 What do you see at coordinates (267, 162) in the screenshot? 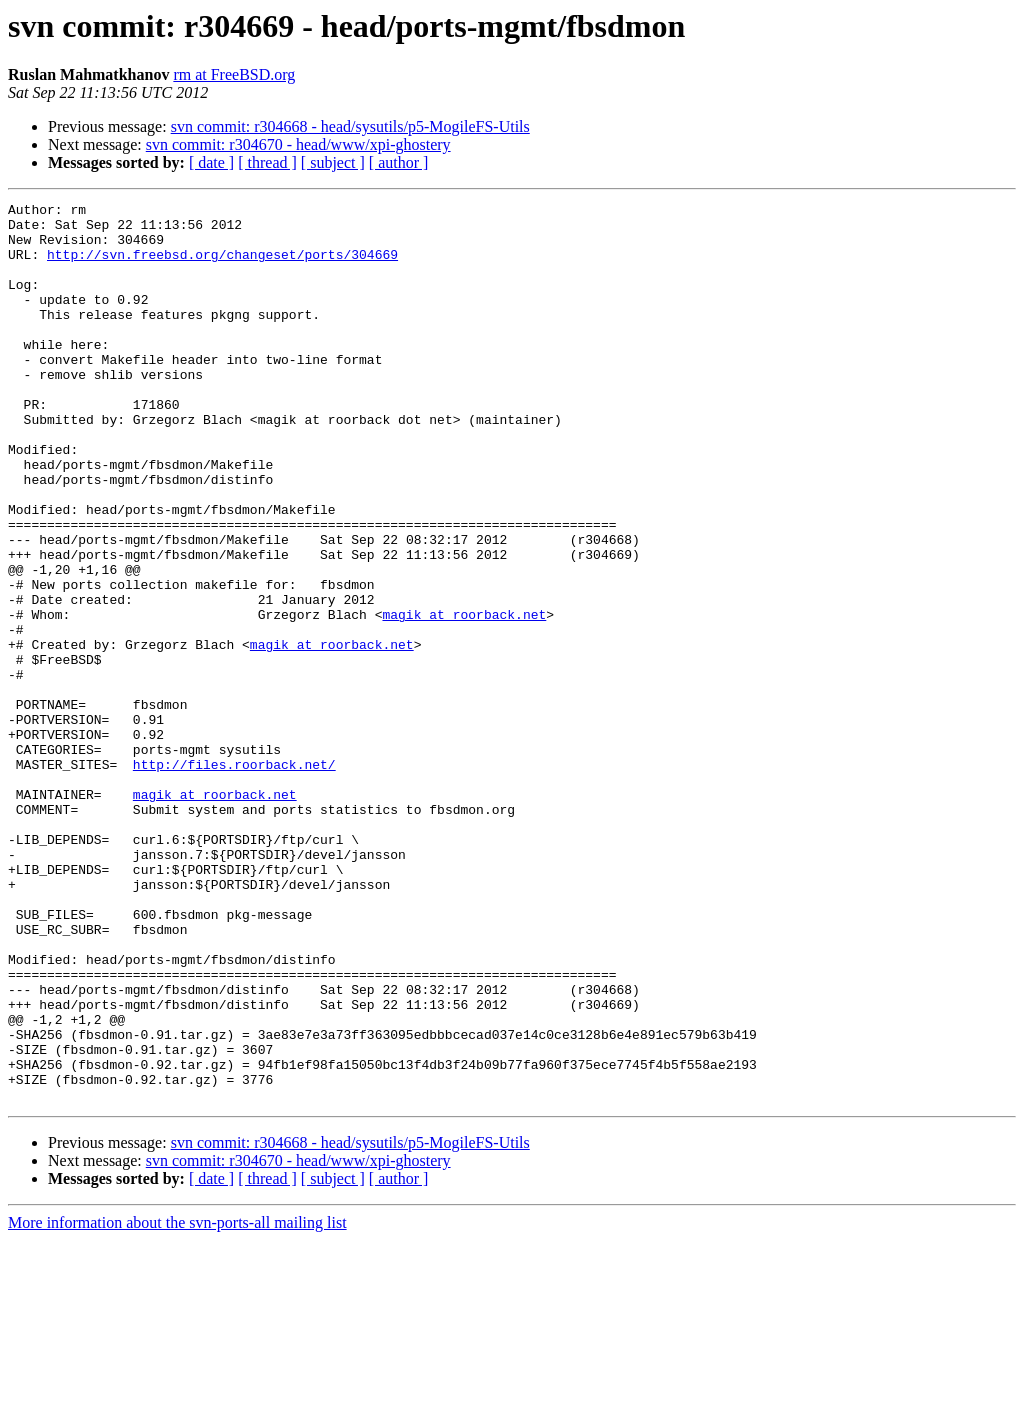
I see `[ thread ]` at bounding box center [267, 162].